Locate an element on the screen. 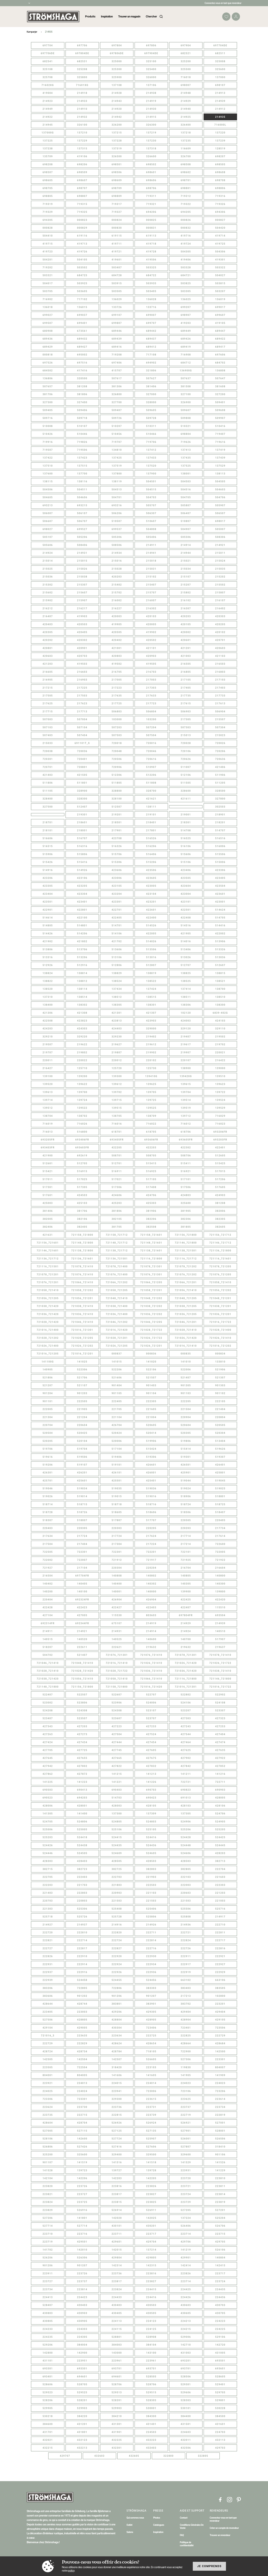 The image size is (268, 2576). 508506 is located at coordinates (117, 545).